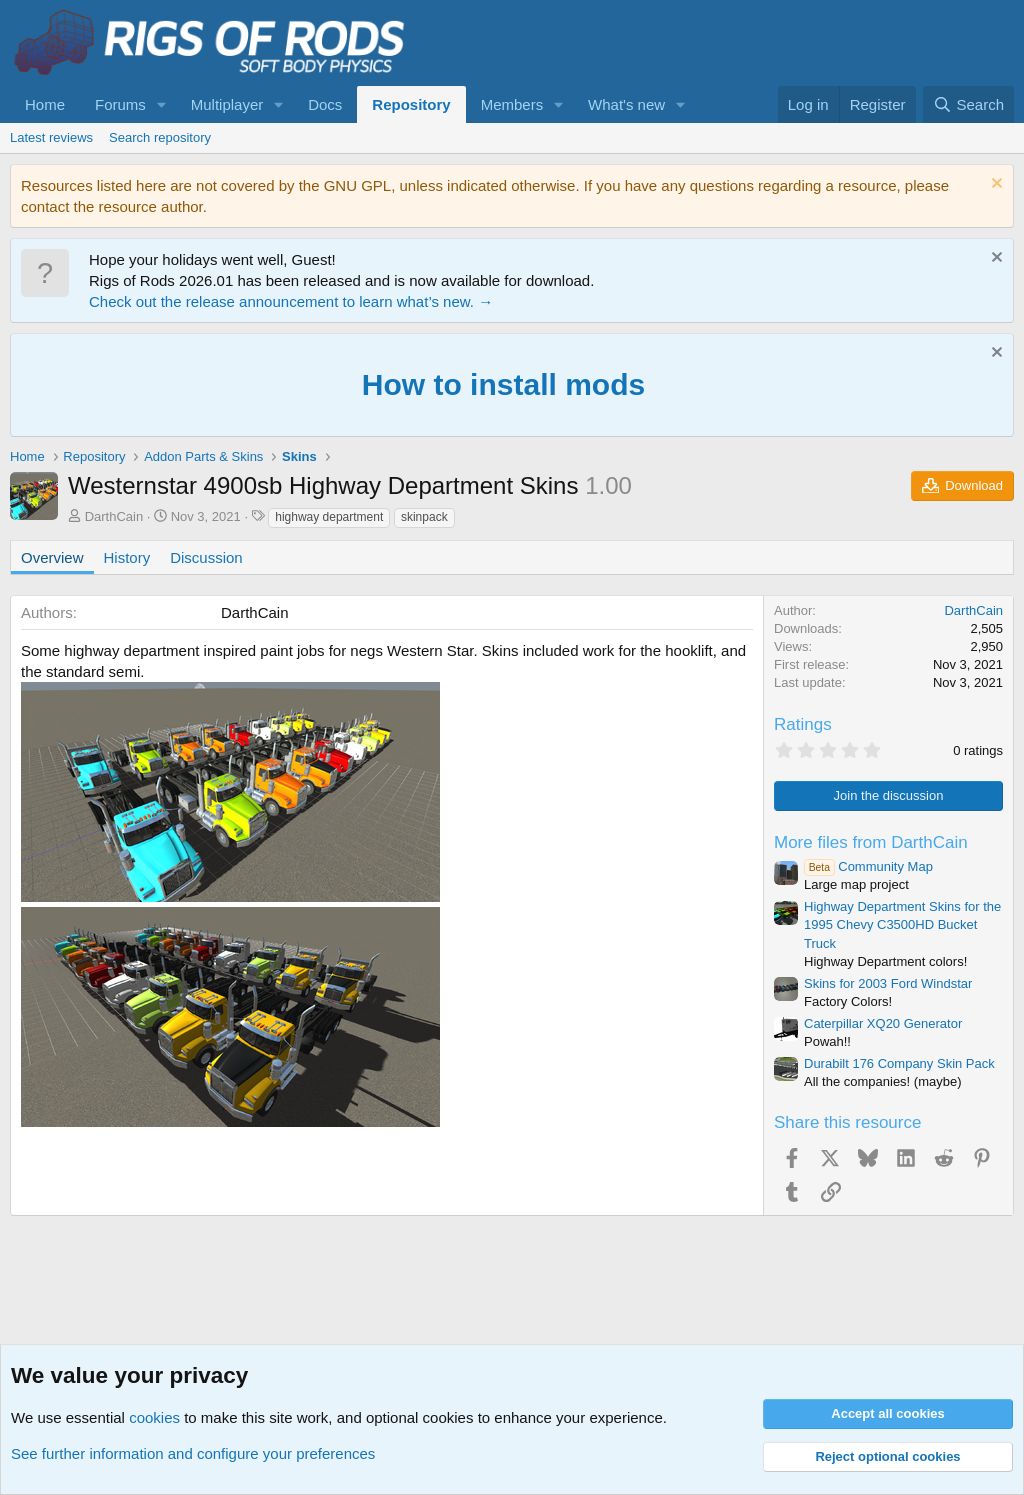 This screenshot has height=1495, width=1024. What do you see at coordinates (227, 104) in the screenshot?
I see `Multiplayer` at bounding box center [227, 104].